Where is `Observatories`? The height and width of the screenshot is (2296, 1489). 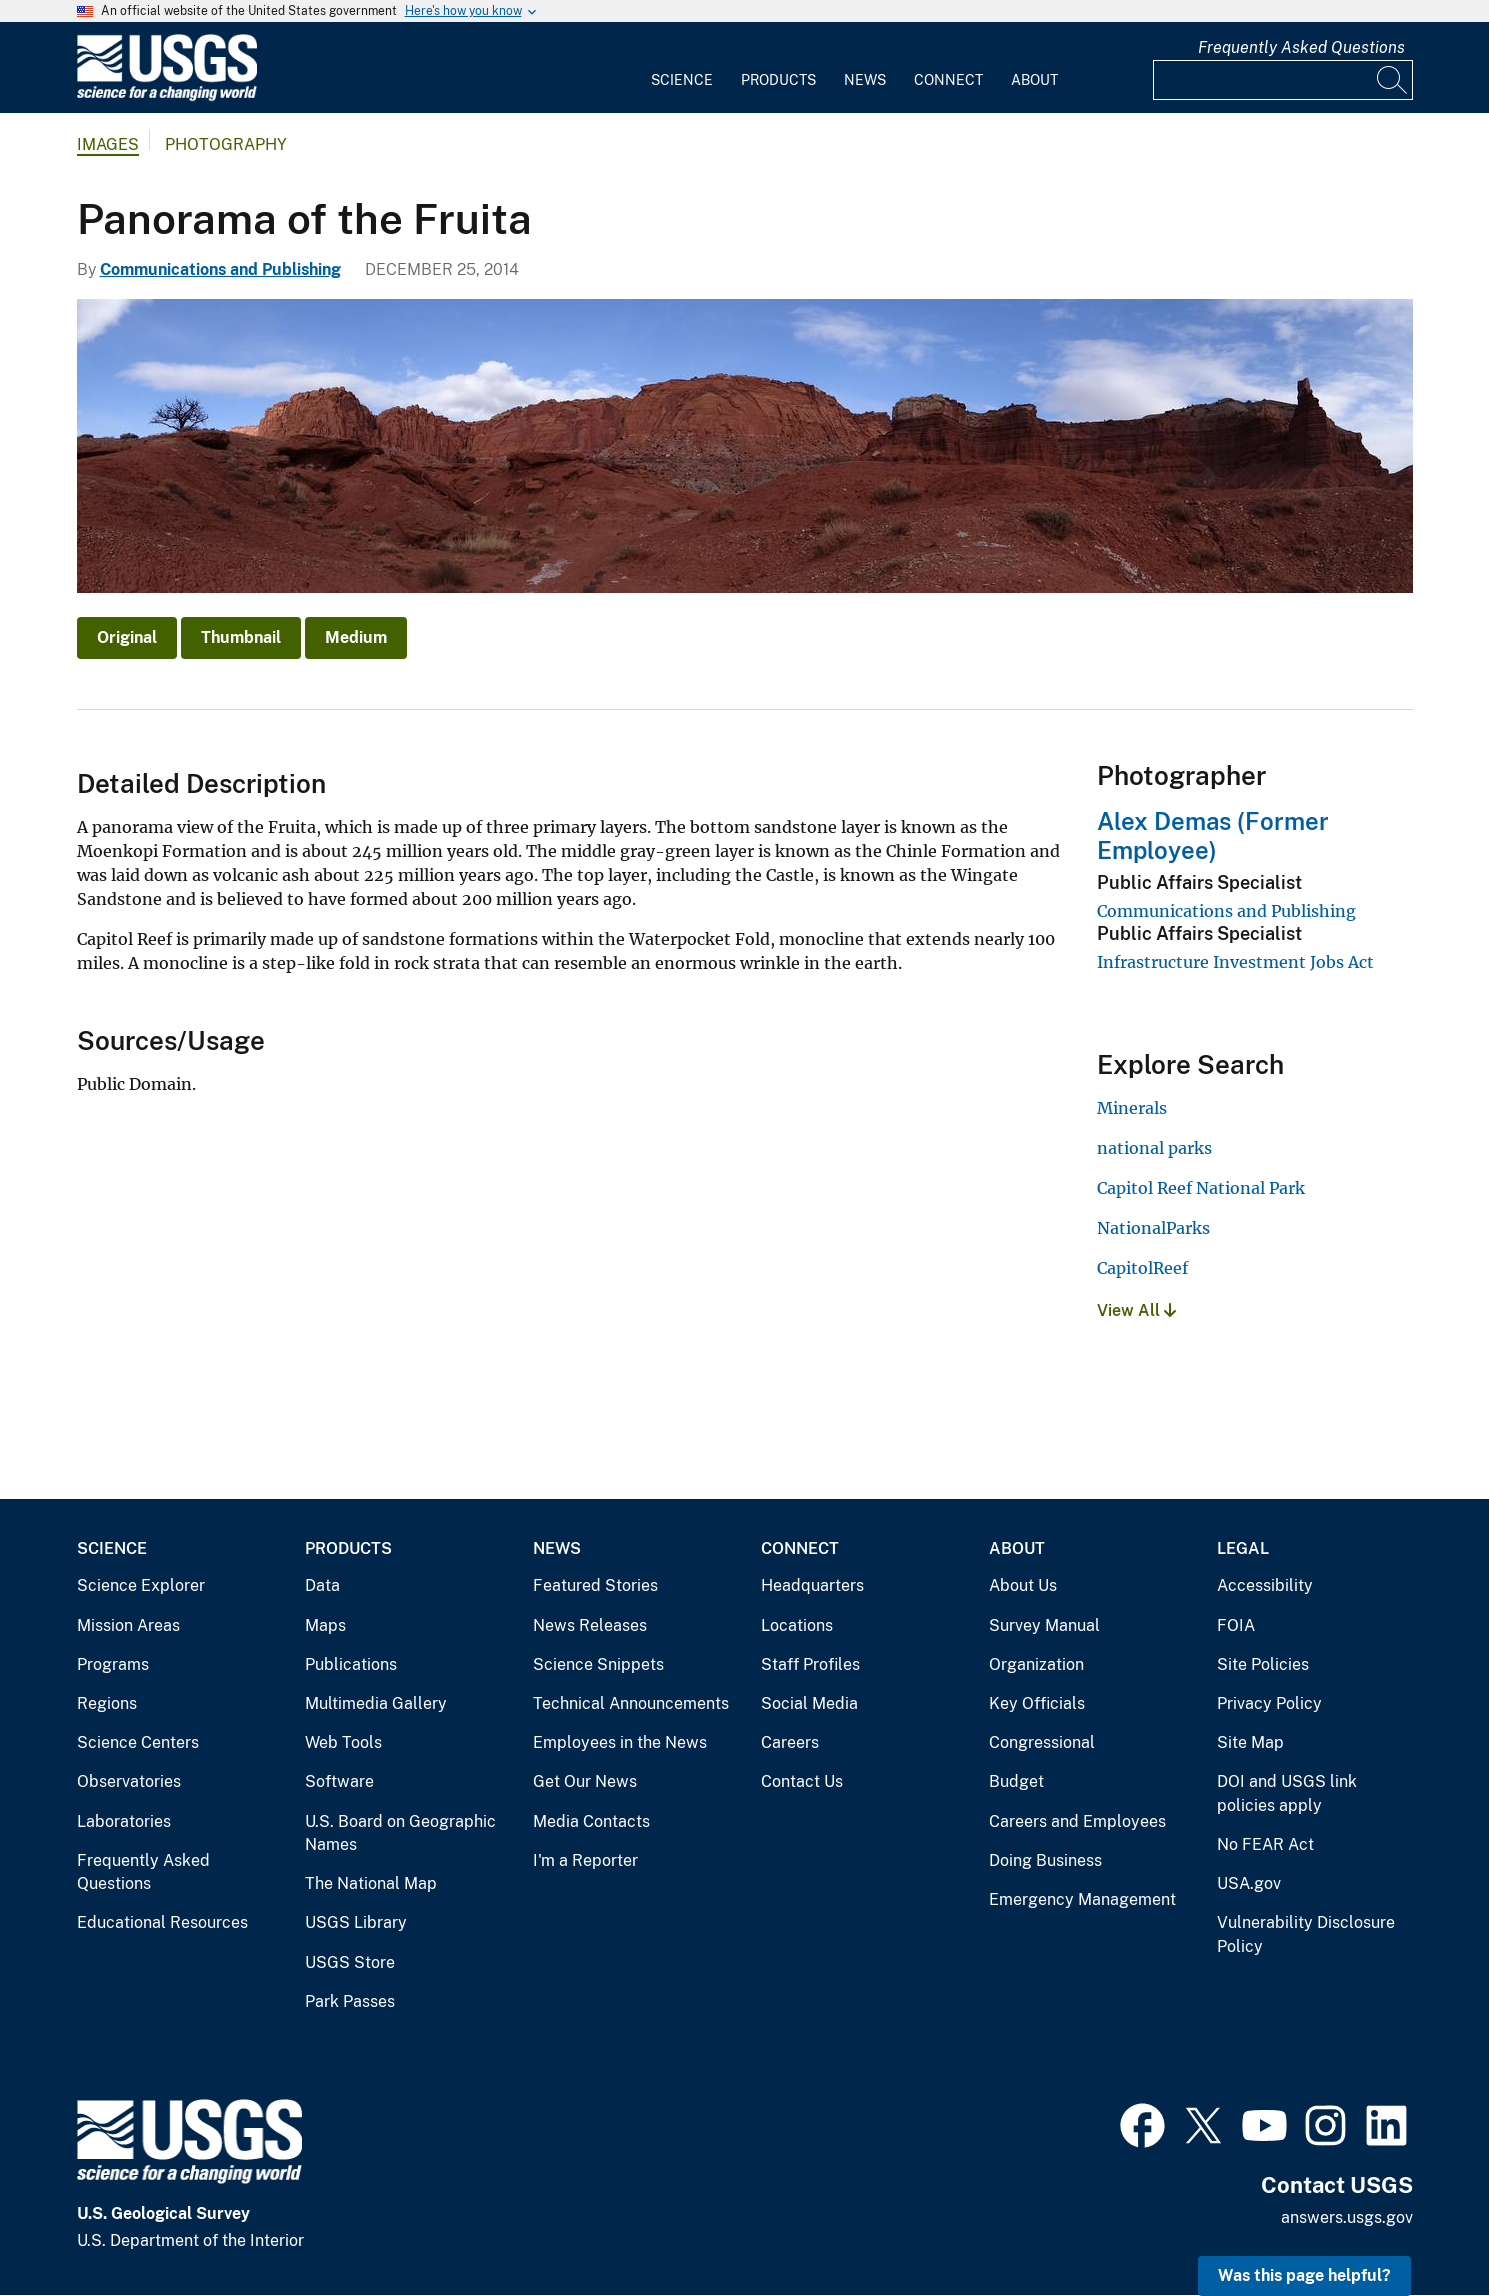
Observatories is located at coordinates (129, 1781).